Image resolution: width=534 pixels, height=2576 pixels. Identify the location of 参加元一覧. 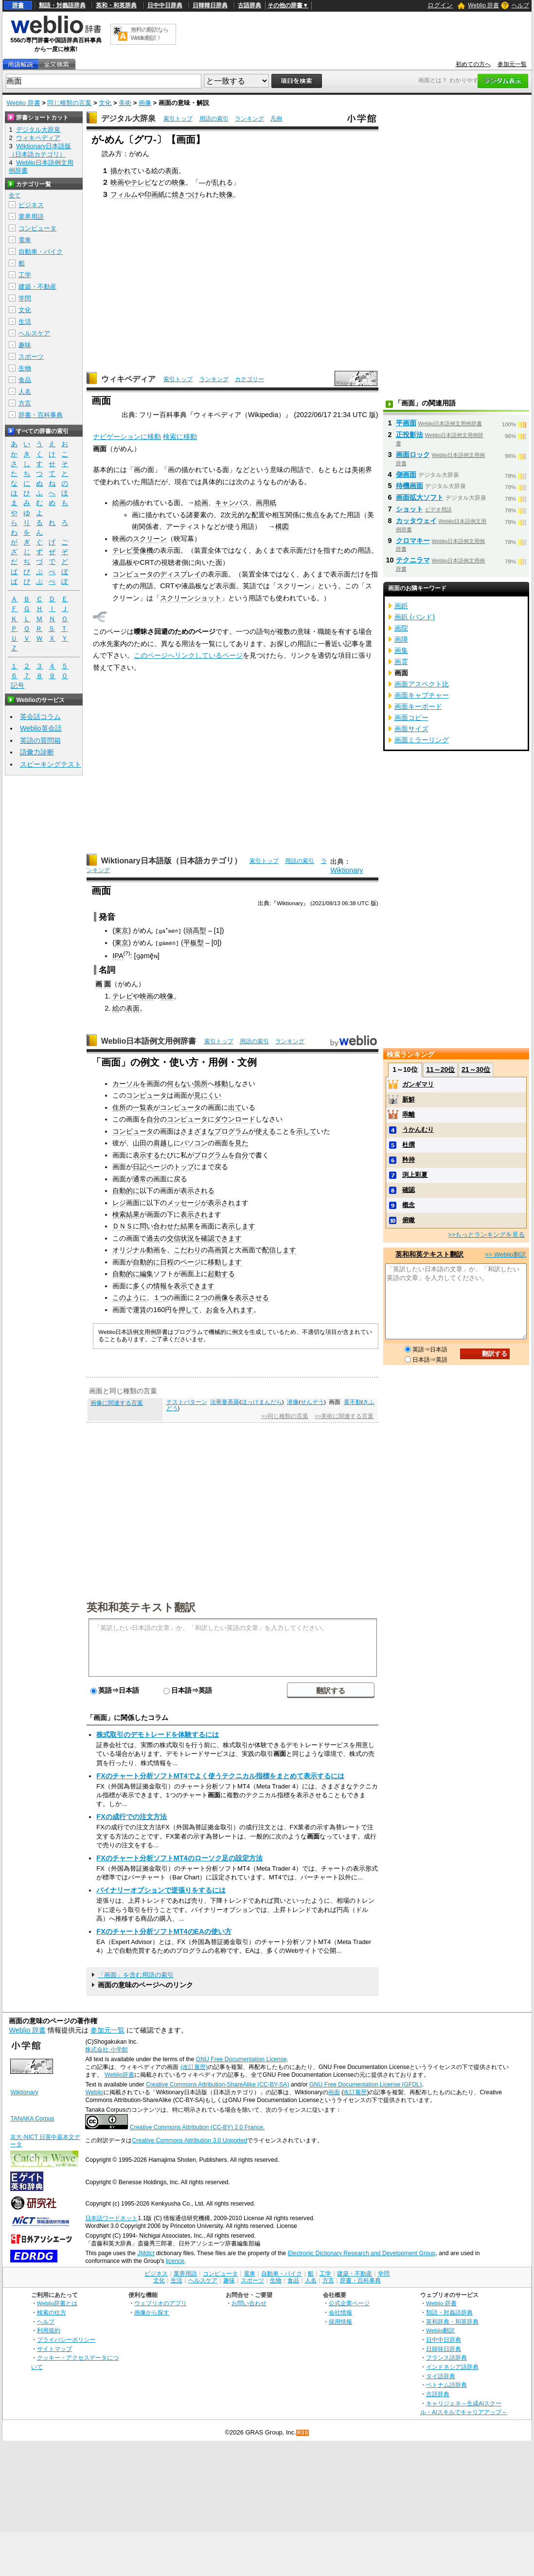
(512, 64).